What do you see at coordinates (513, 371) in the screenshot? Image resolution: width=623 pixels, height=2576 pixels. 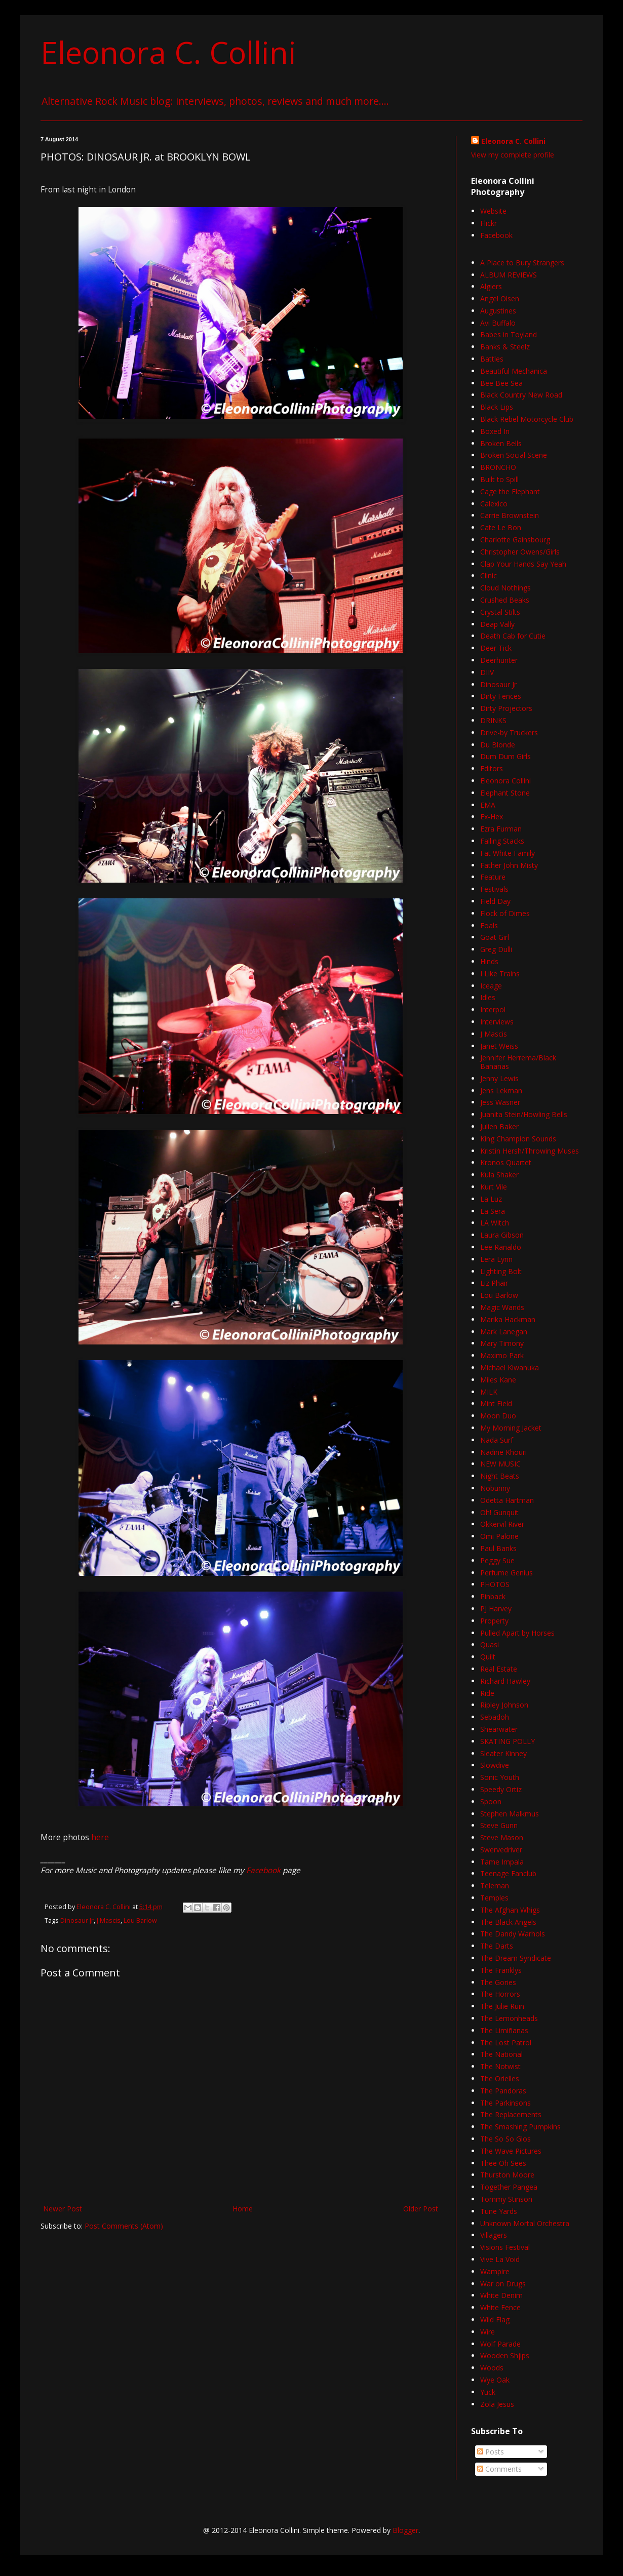 I see `Beautiful Mechanica` at bounding box center [513, 371].